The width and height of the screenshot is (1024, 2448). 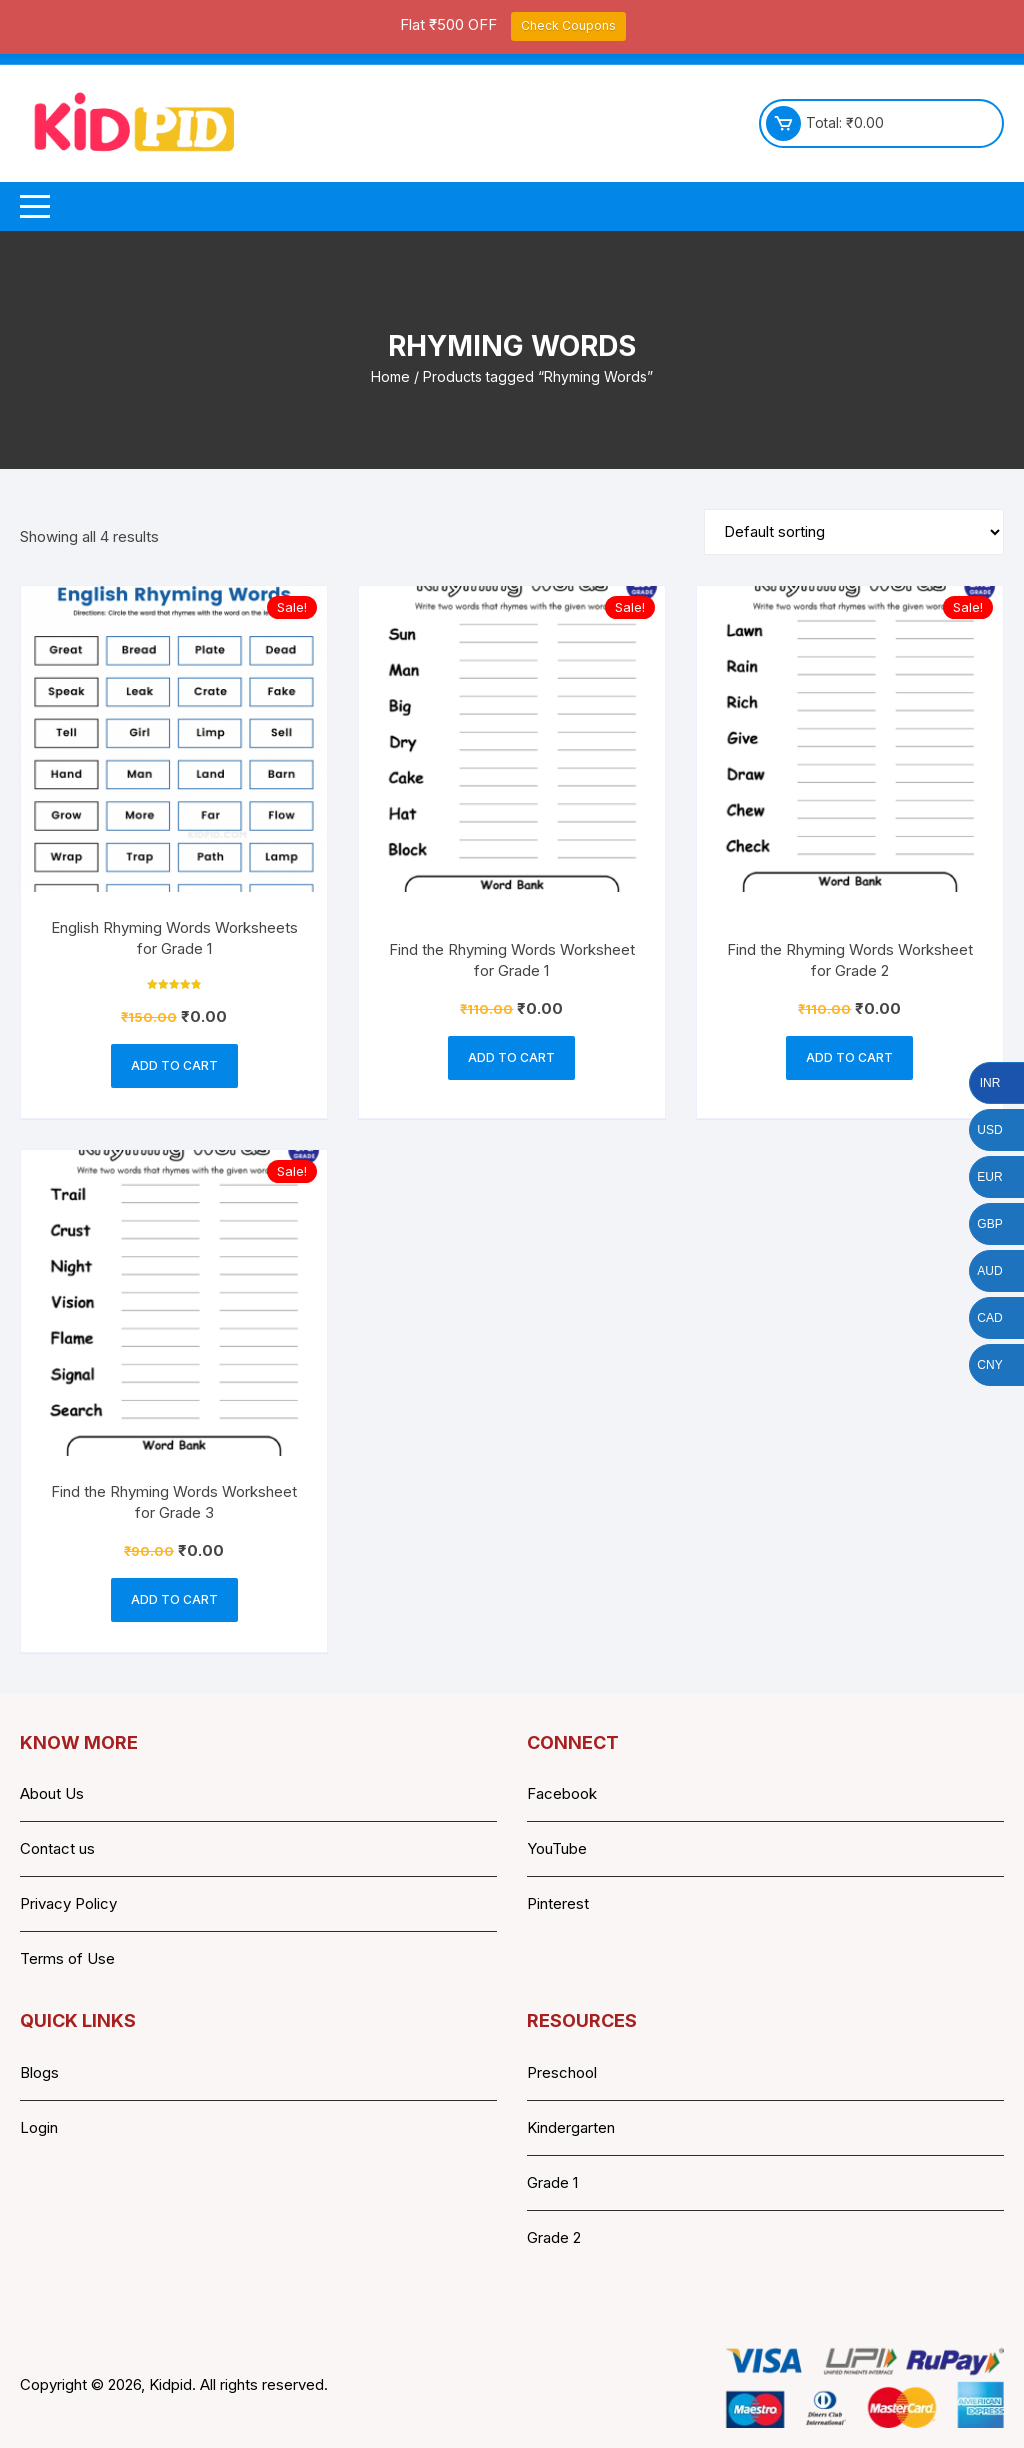 What do you see at coordinates (39, 2072) in the screenshot?
I see `Blogs` at bounding box center [39, 2072].